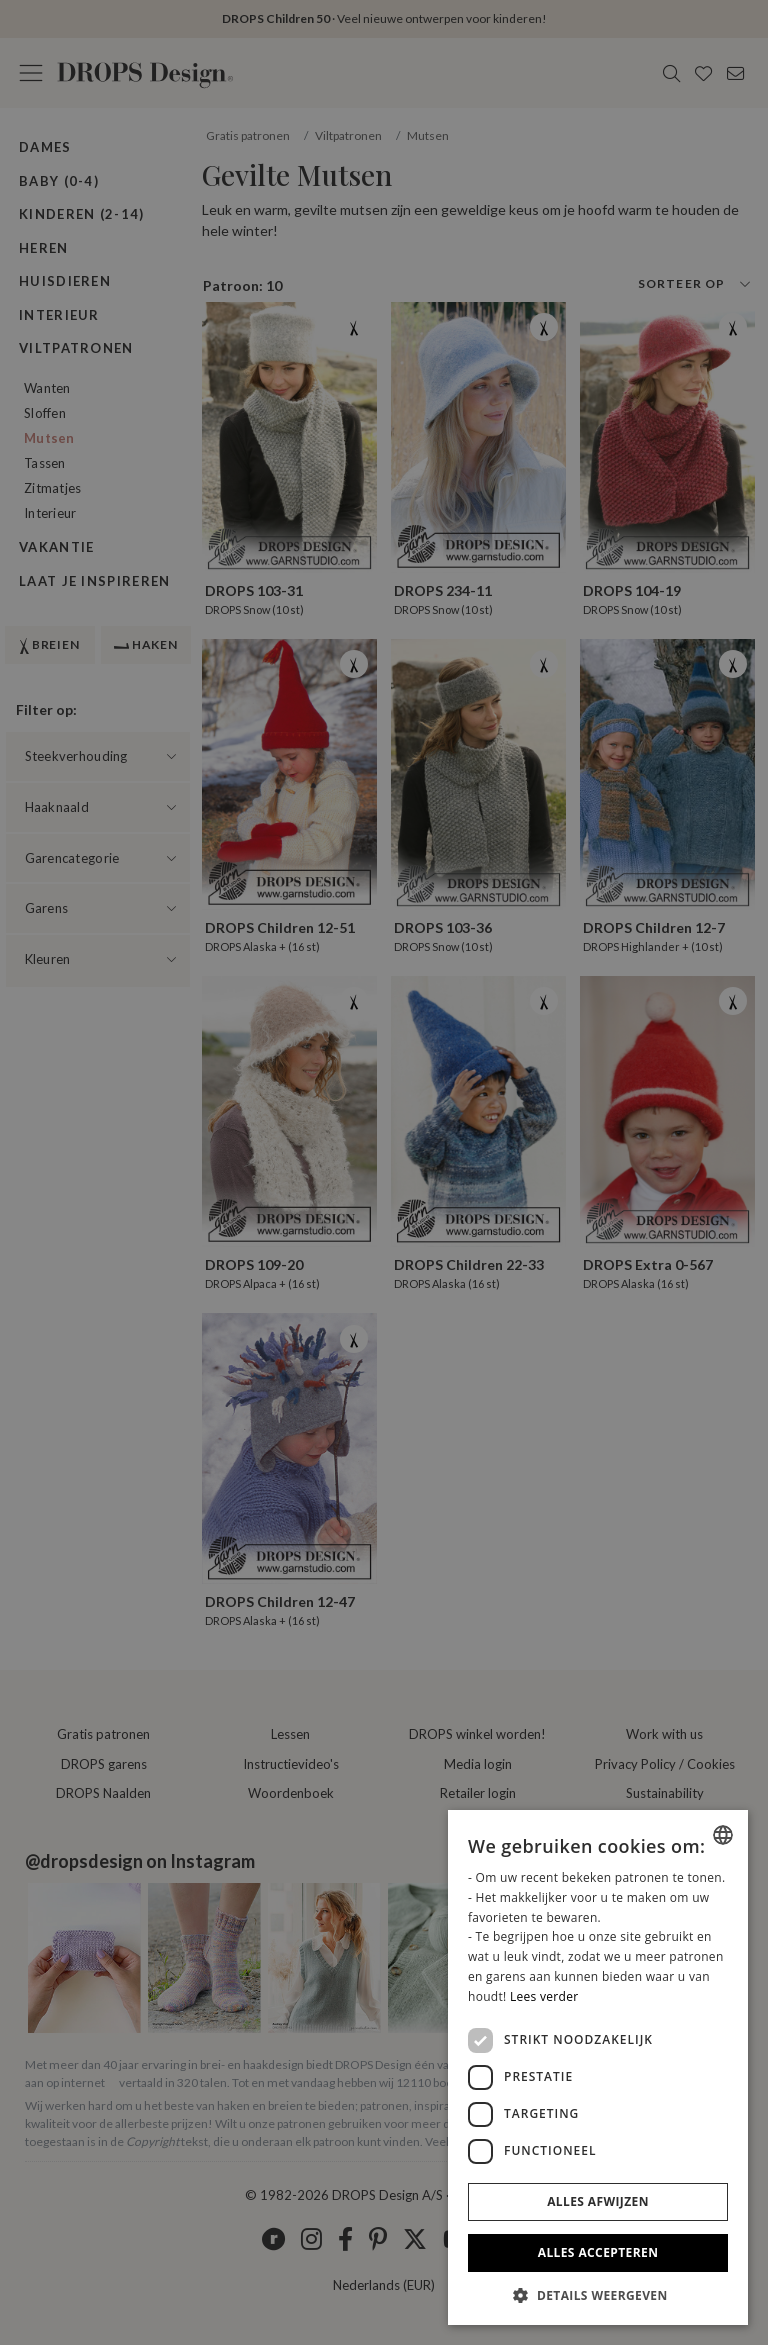 The width and height of the screenshot is (768, 2345). I want to click on [dialog], so click(598, 2067).